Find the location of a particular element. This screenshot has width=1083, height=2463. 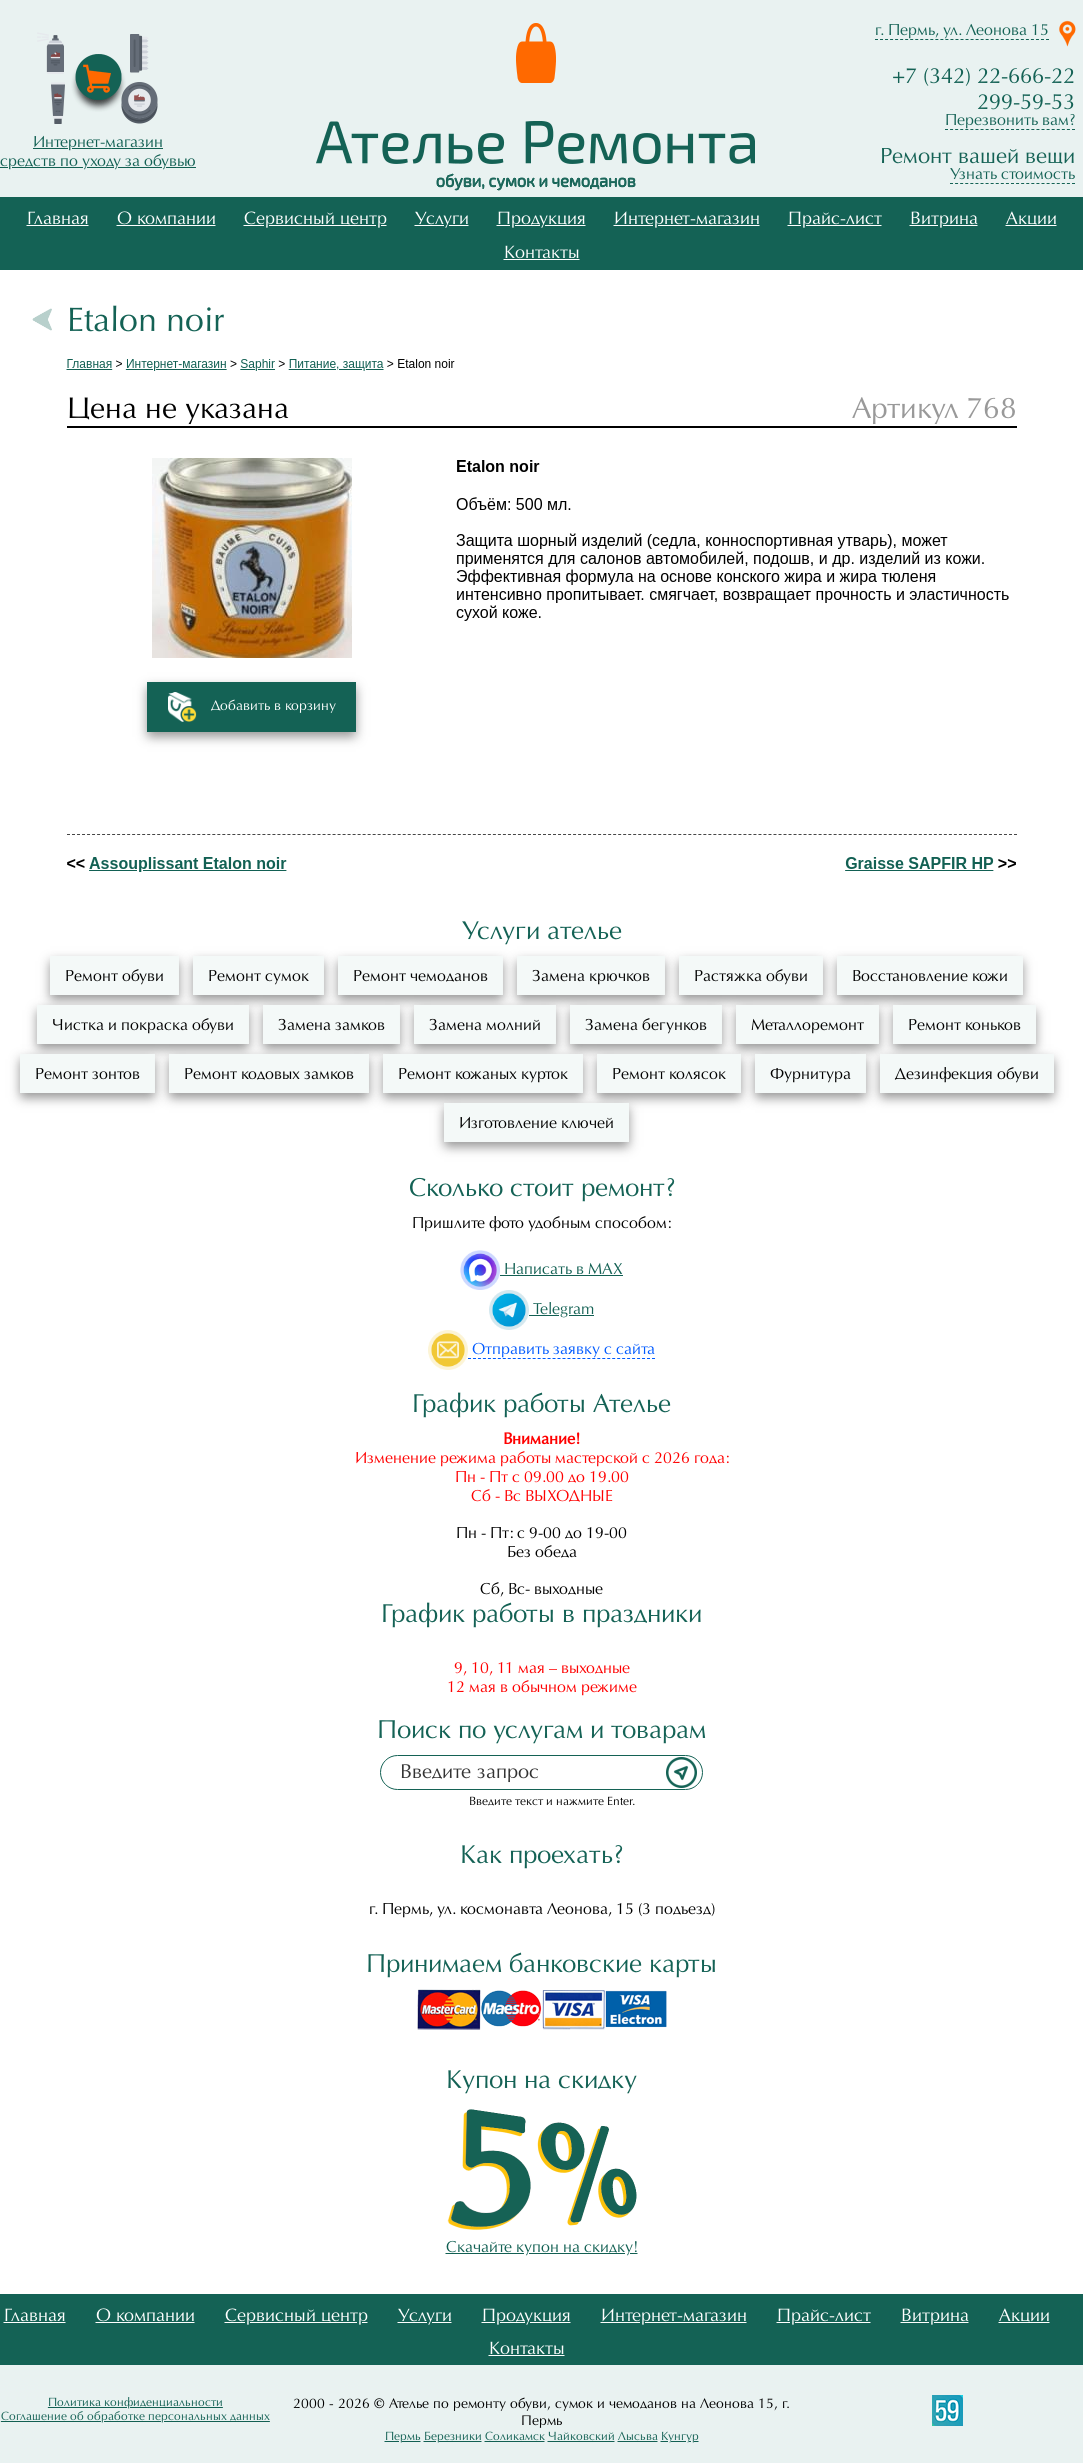

Ремонт коньков is located at coordinates (964, 1024).